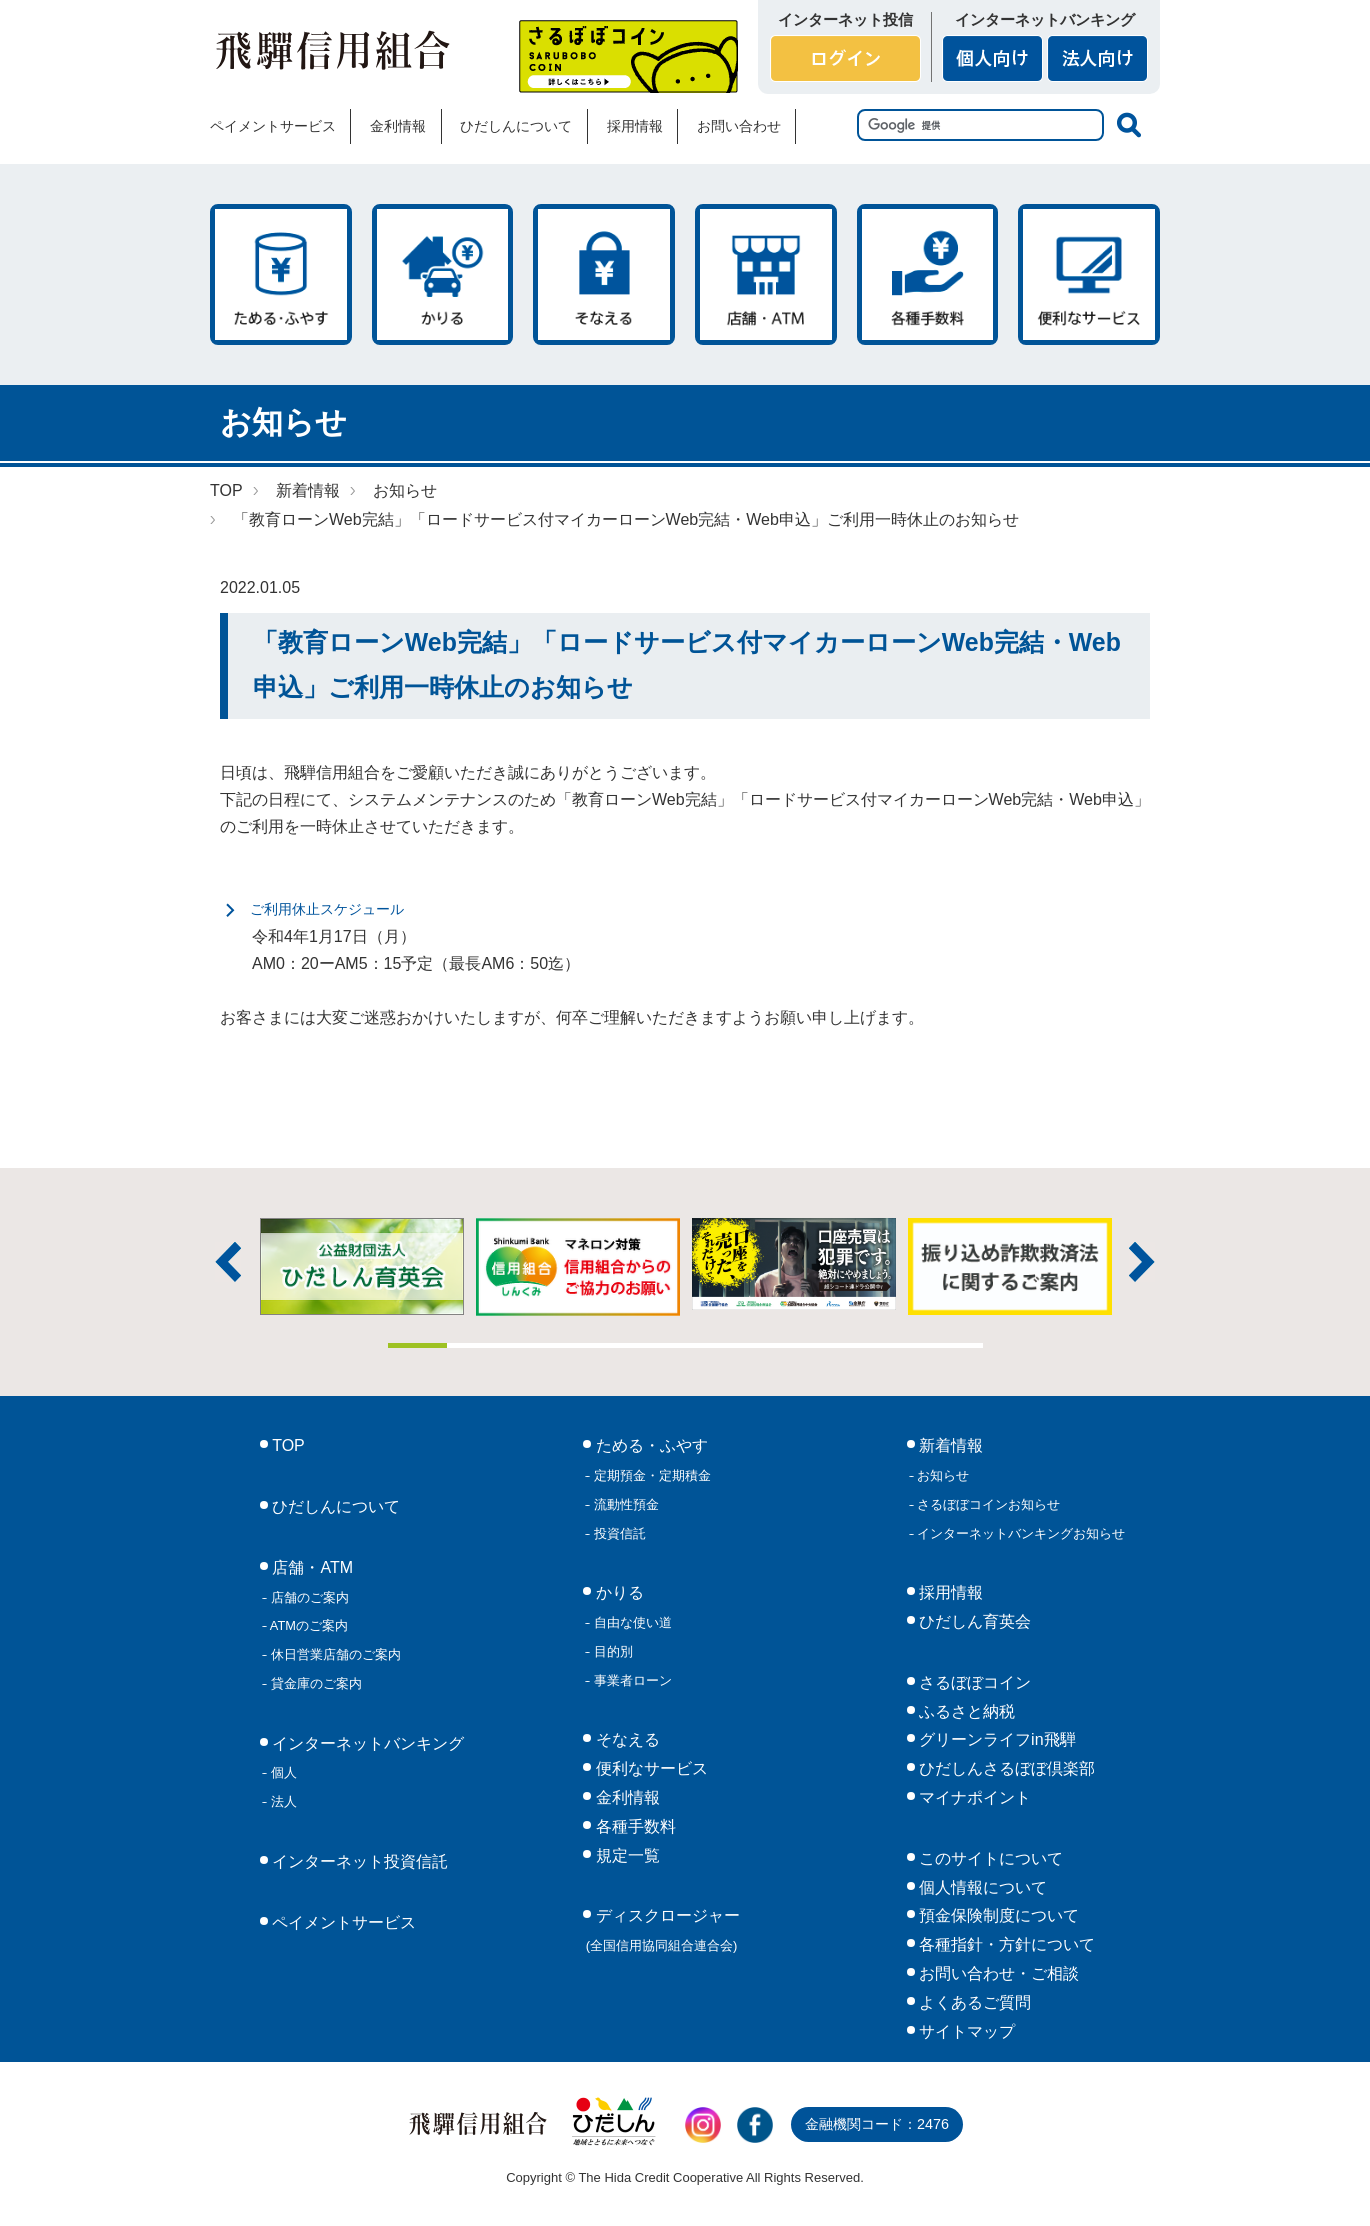 The image size is (1370, 2226). I want to click on 定期預金・定期積金, so click(650, 1475).